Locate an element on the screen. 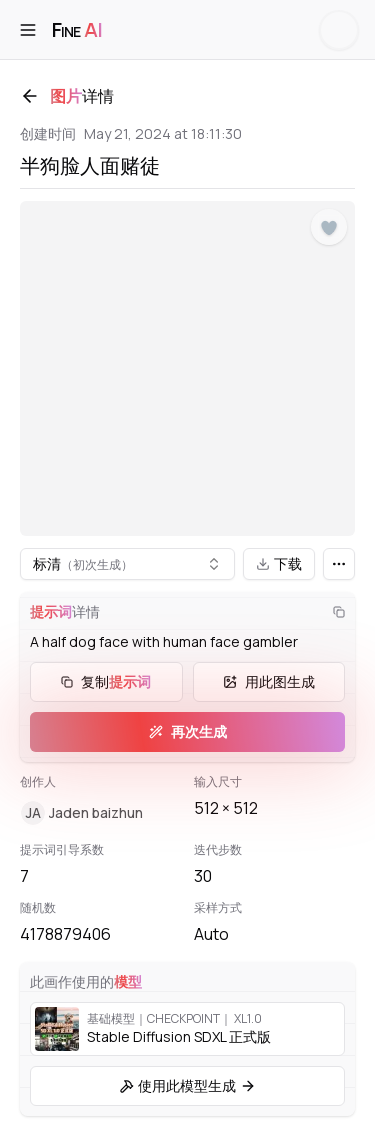  [点赞] is located at coordinates (329, 228).